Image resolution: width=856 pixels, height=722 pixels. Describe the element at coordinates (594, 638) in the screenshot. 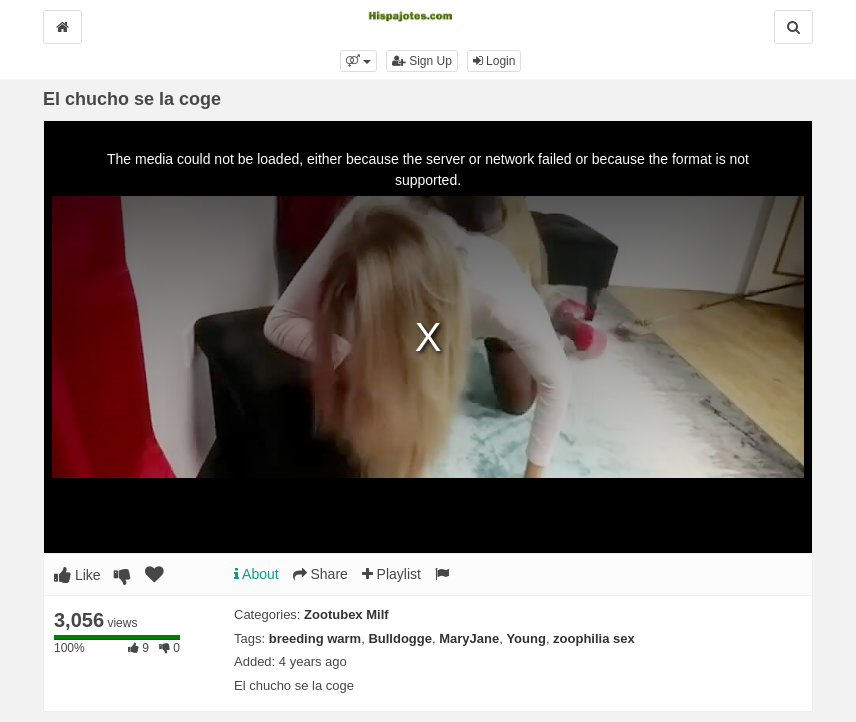

I see `zoophilia sex` at that location.